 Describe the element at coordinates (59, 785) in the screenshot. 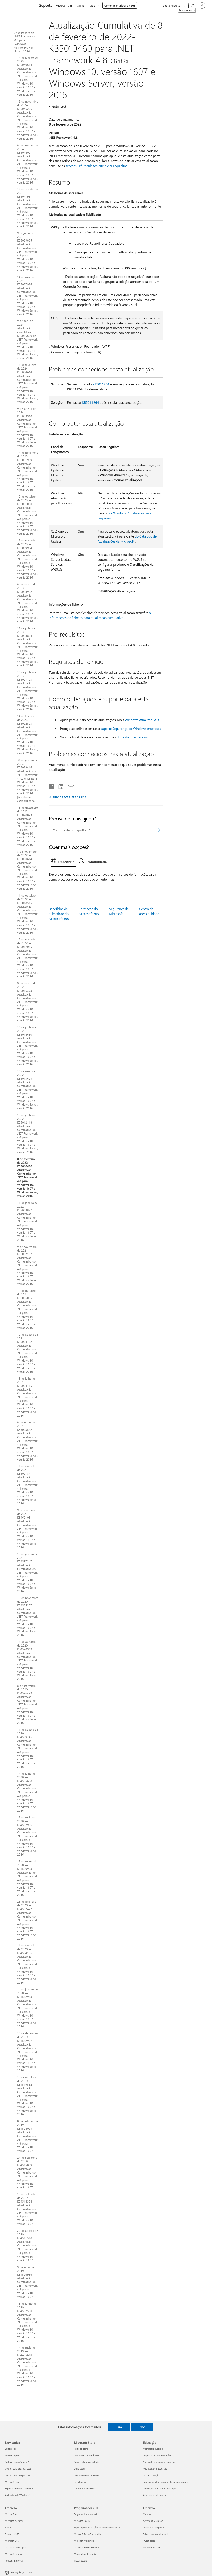

I see `[Partilhar no LinkedIn]` at that location.